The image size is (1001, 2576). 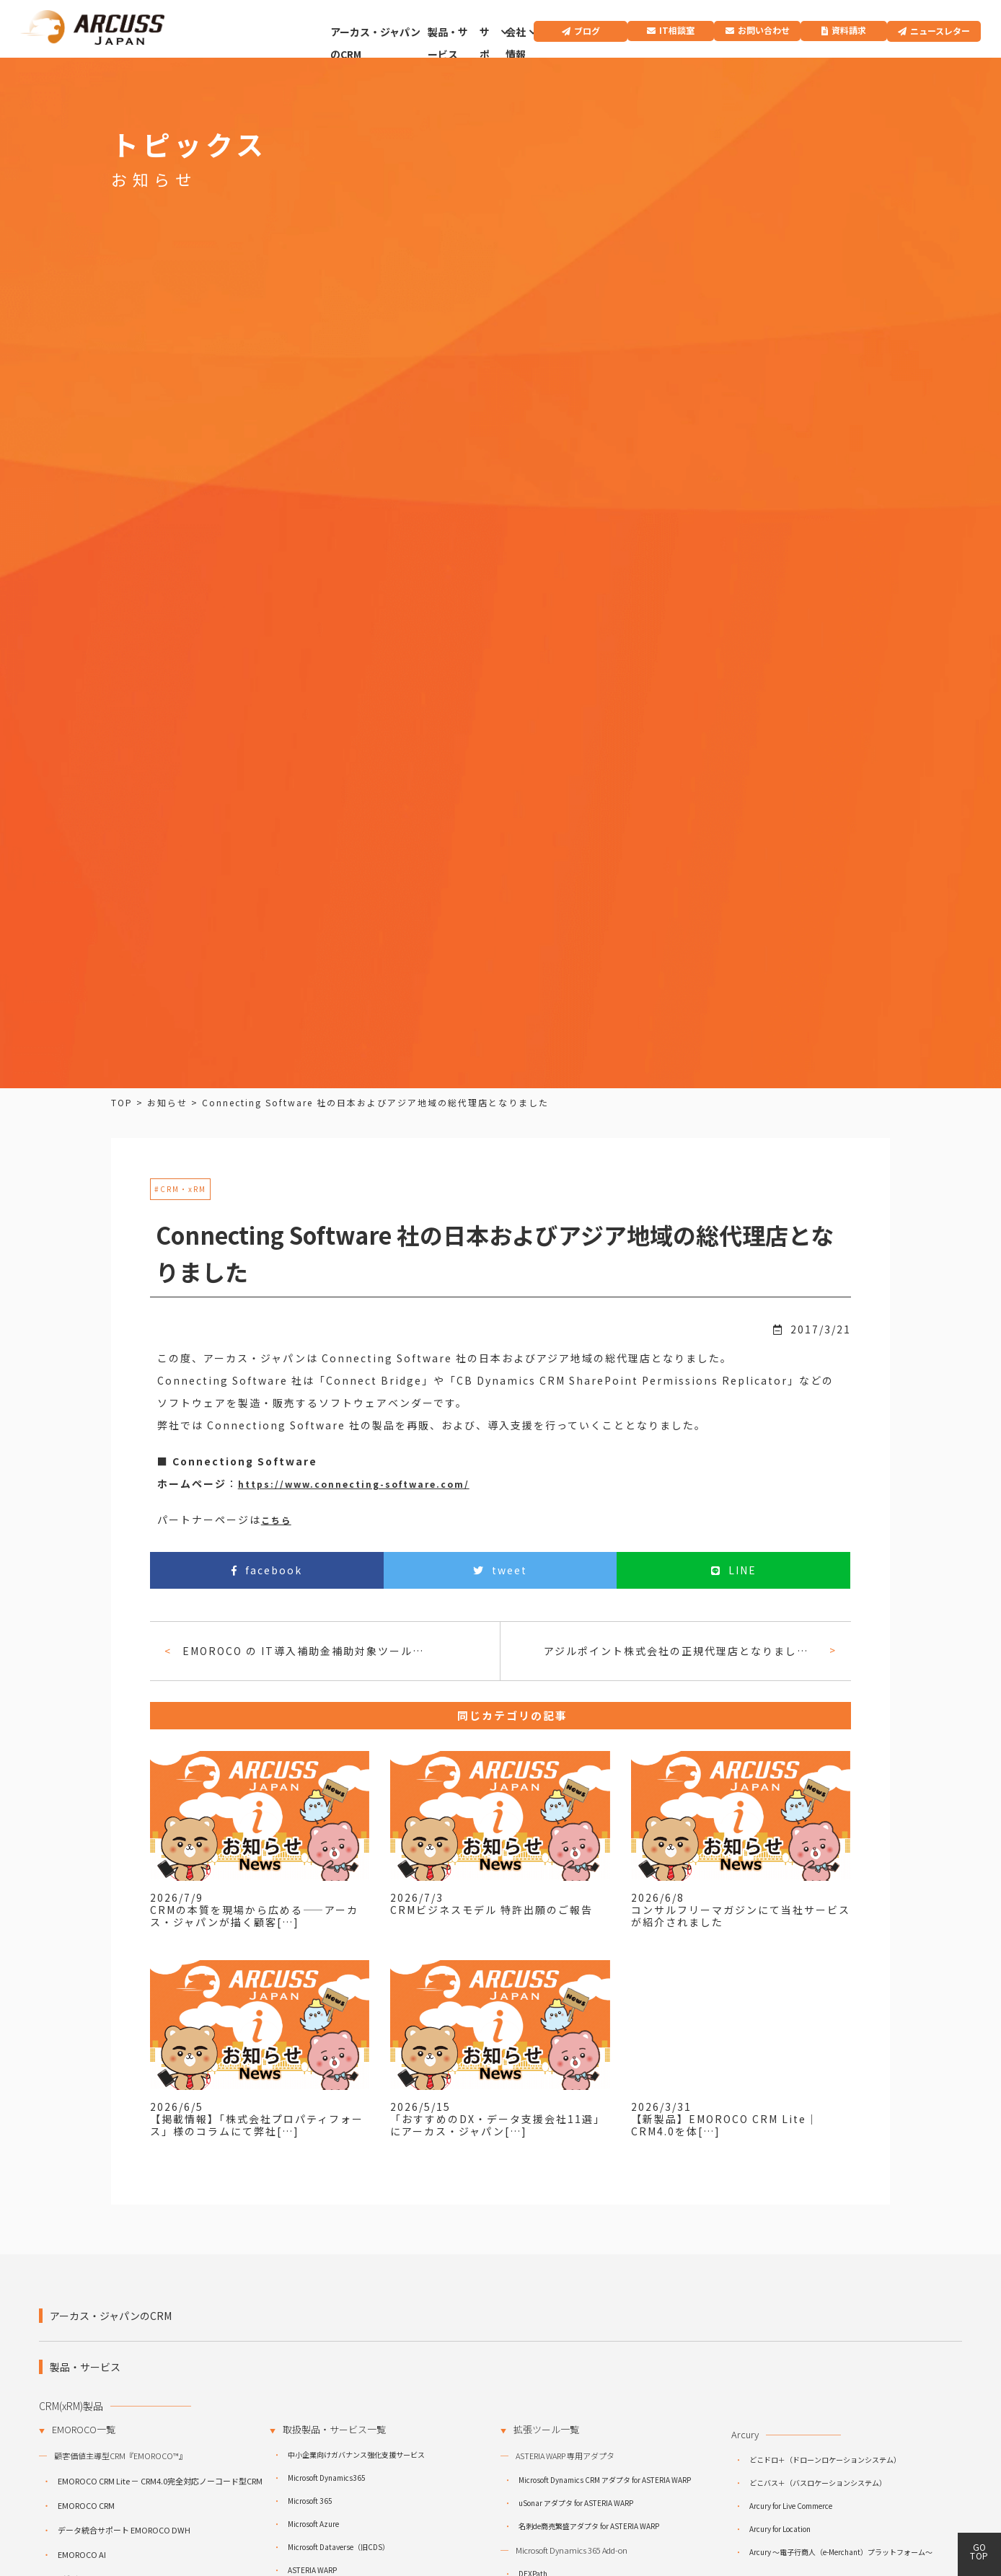 What do you see at coordinates (497, 2125) in the screenshot?
I see `「おすすめのDX・データ支援会社11選」にアーカス・ジャパン[…]` at bounding box center [497, 2125].